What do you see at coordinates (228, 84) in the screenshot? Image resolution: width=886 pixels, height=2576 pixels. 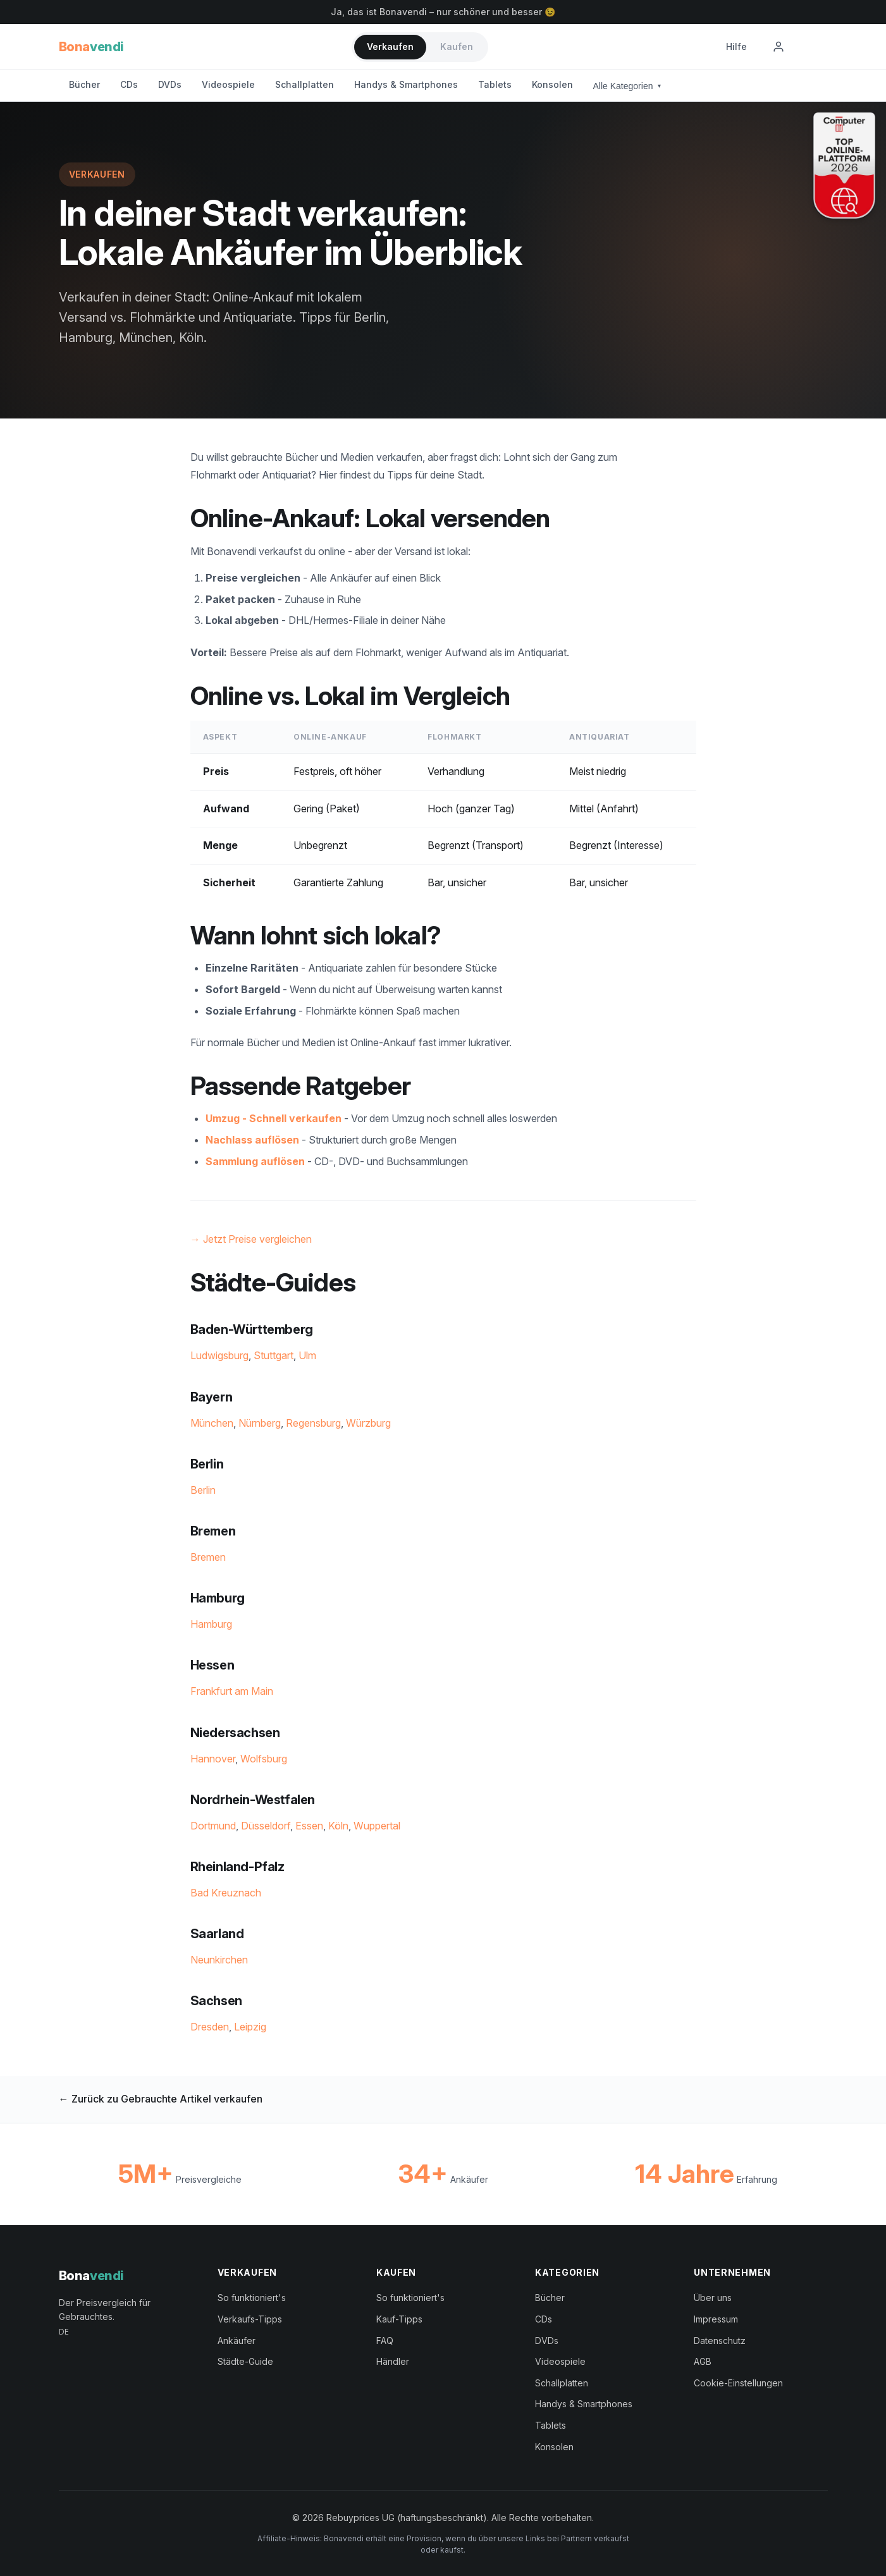 I see `Videospiele` at bounding box center [228, 84].